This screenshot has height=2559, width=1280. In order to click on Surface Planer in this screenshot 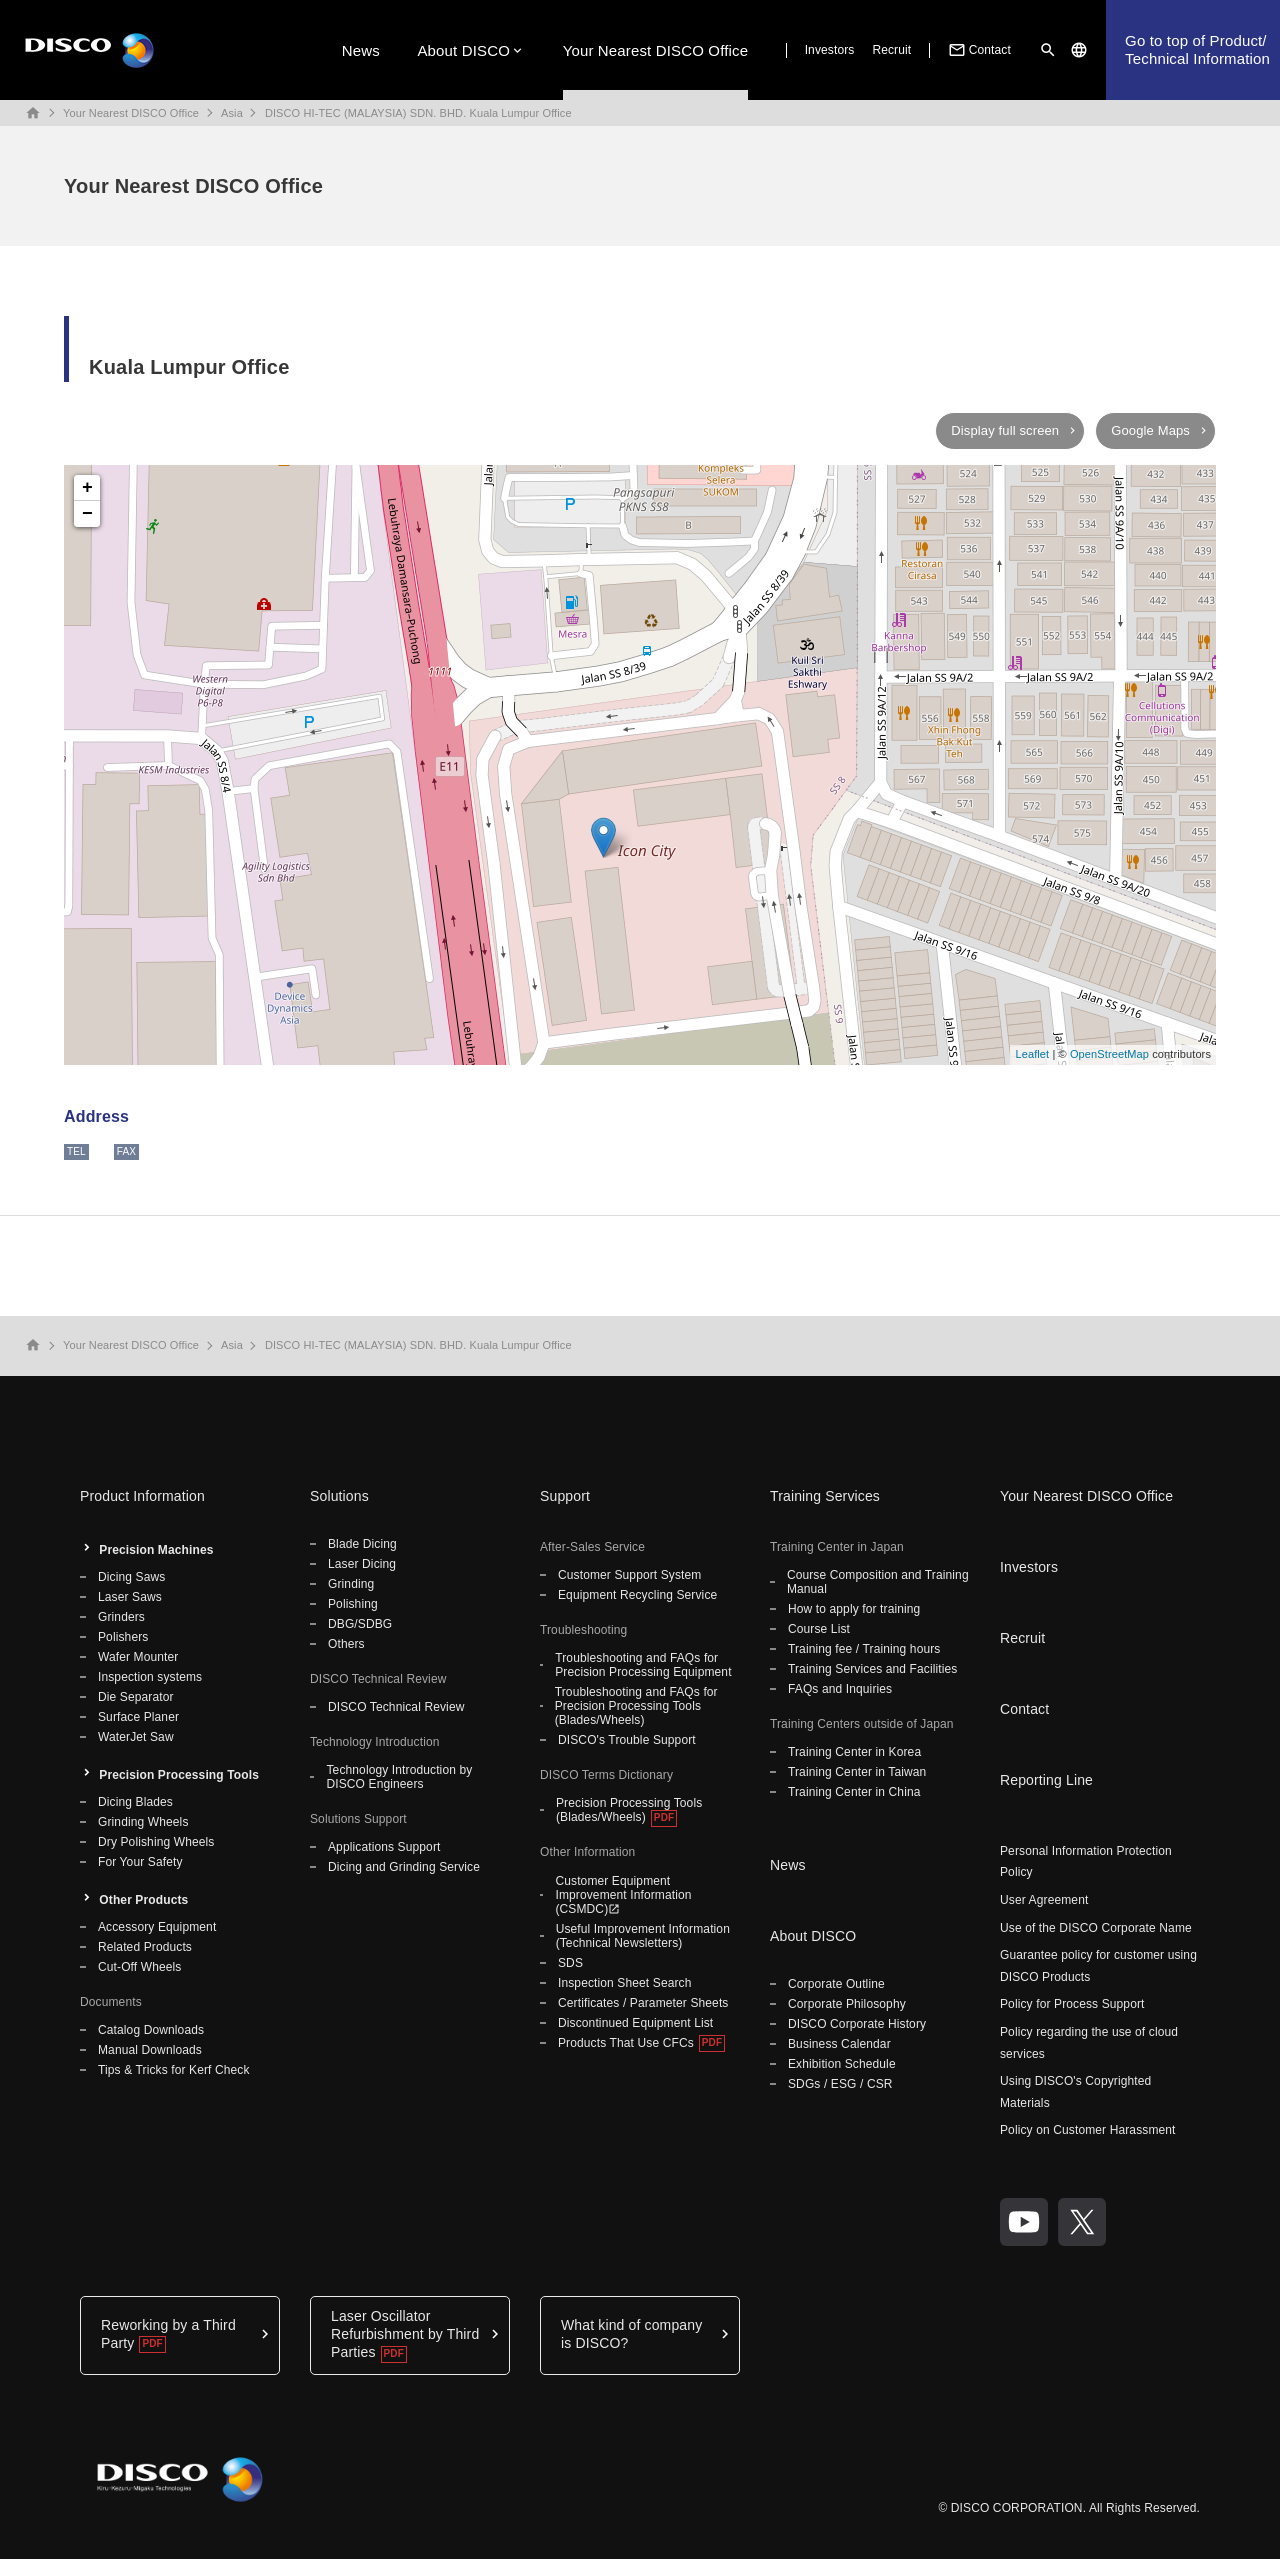, I will do `click(138, 1717)`.